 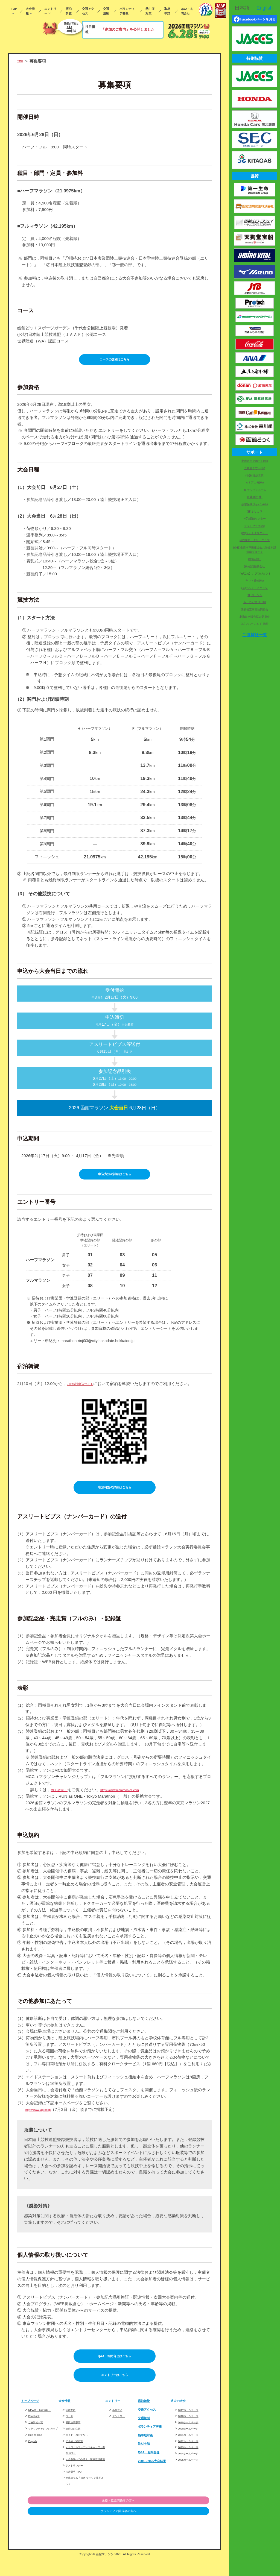 What do you see at coordinates (37, 2458) in the screenshot?
I see `Run as One` at bounding box center [37, 2458].